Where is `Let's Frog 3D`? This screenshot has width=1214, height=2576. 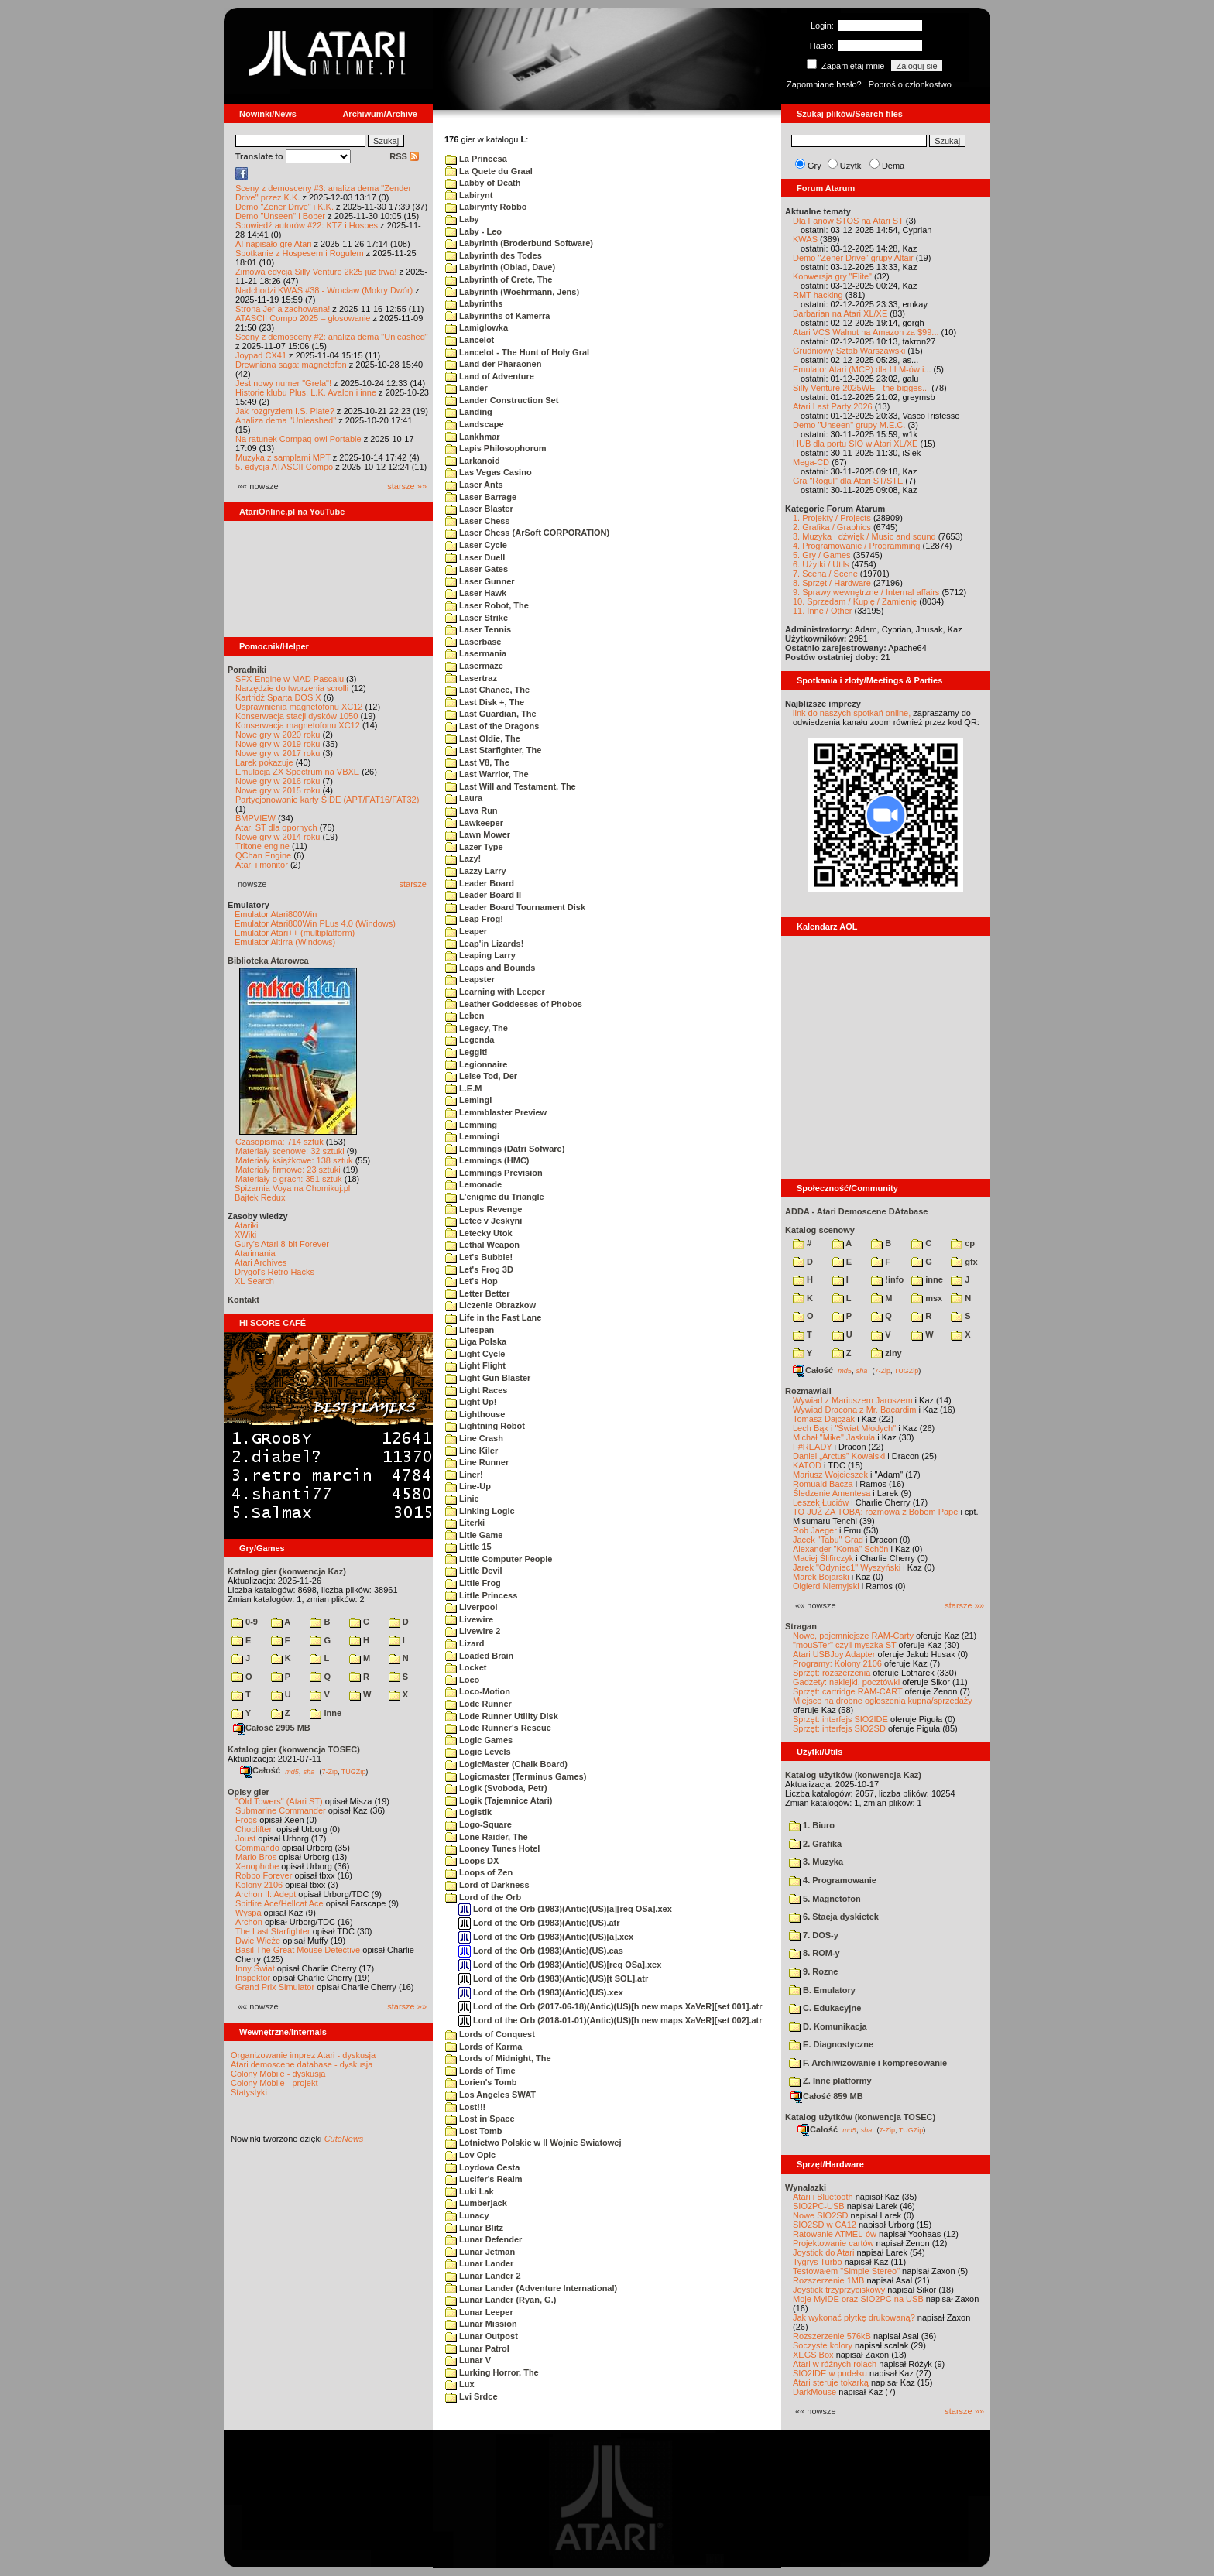 Let's Frog 3D is located at coordinates (479, 1269).